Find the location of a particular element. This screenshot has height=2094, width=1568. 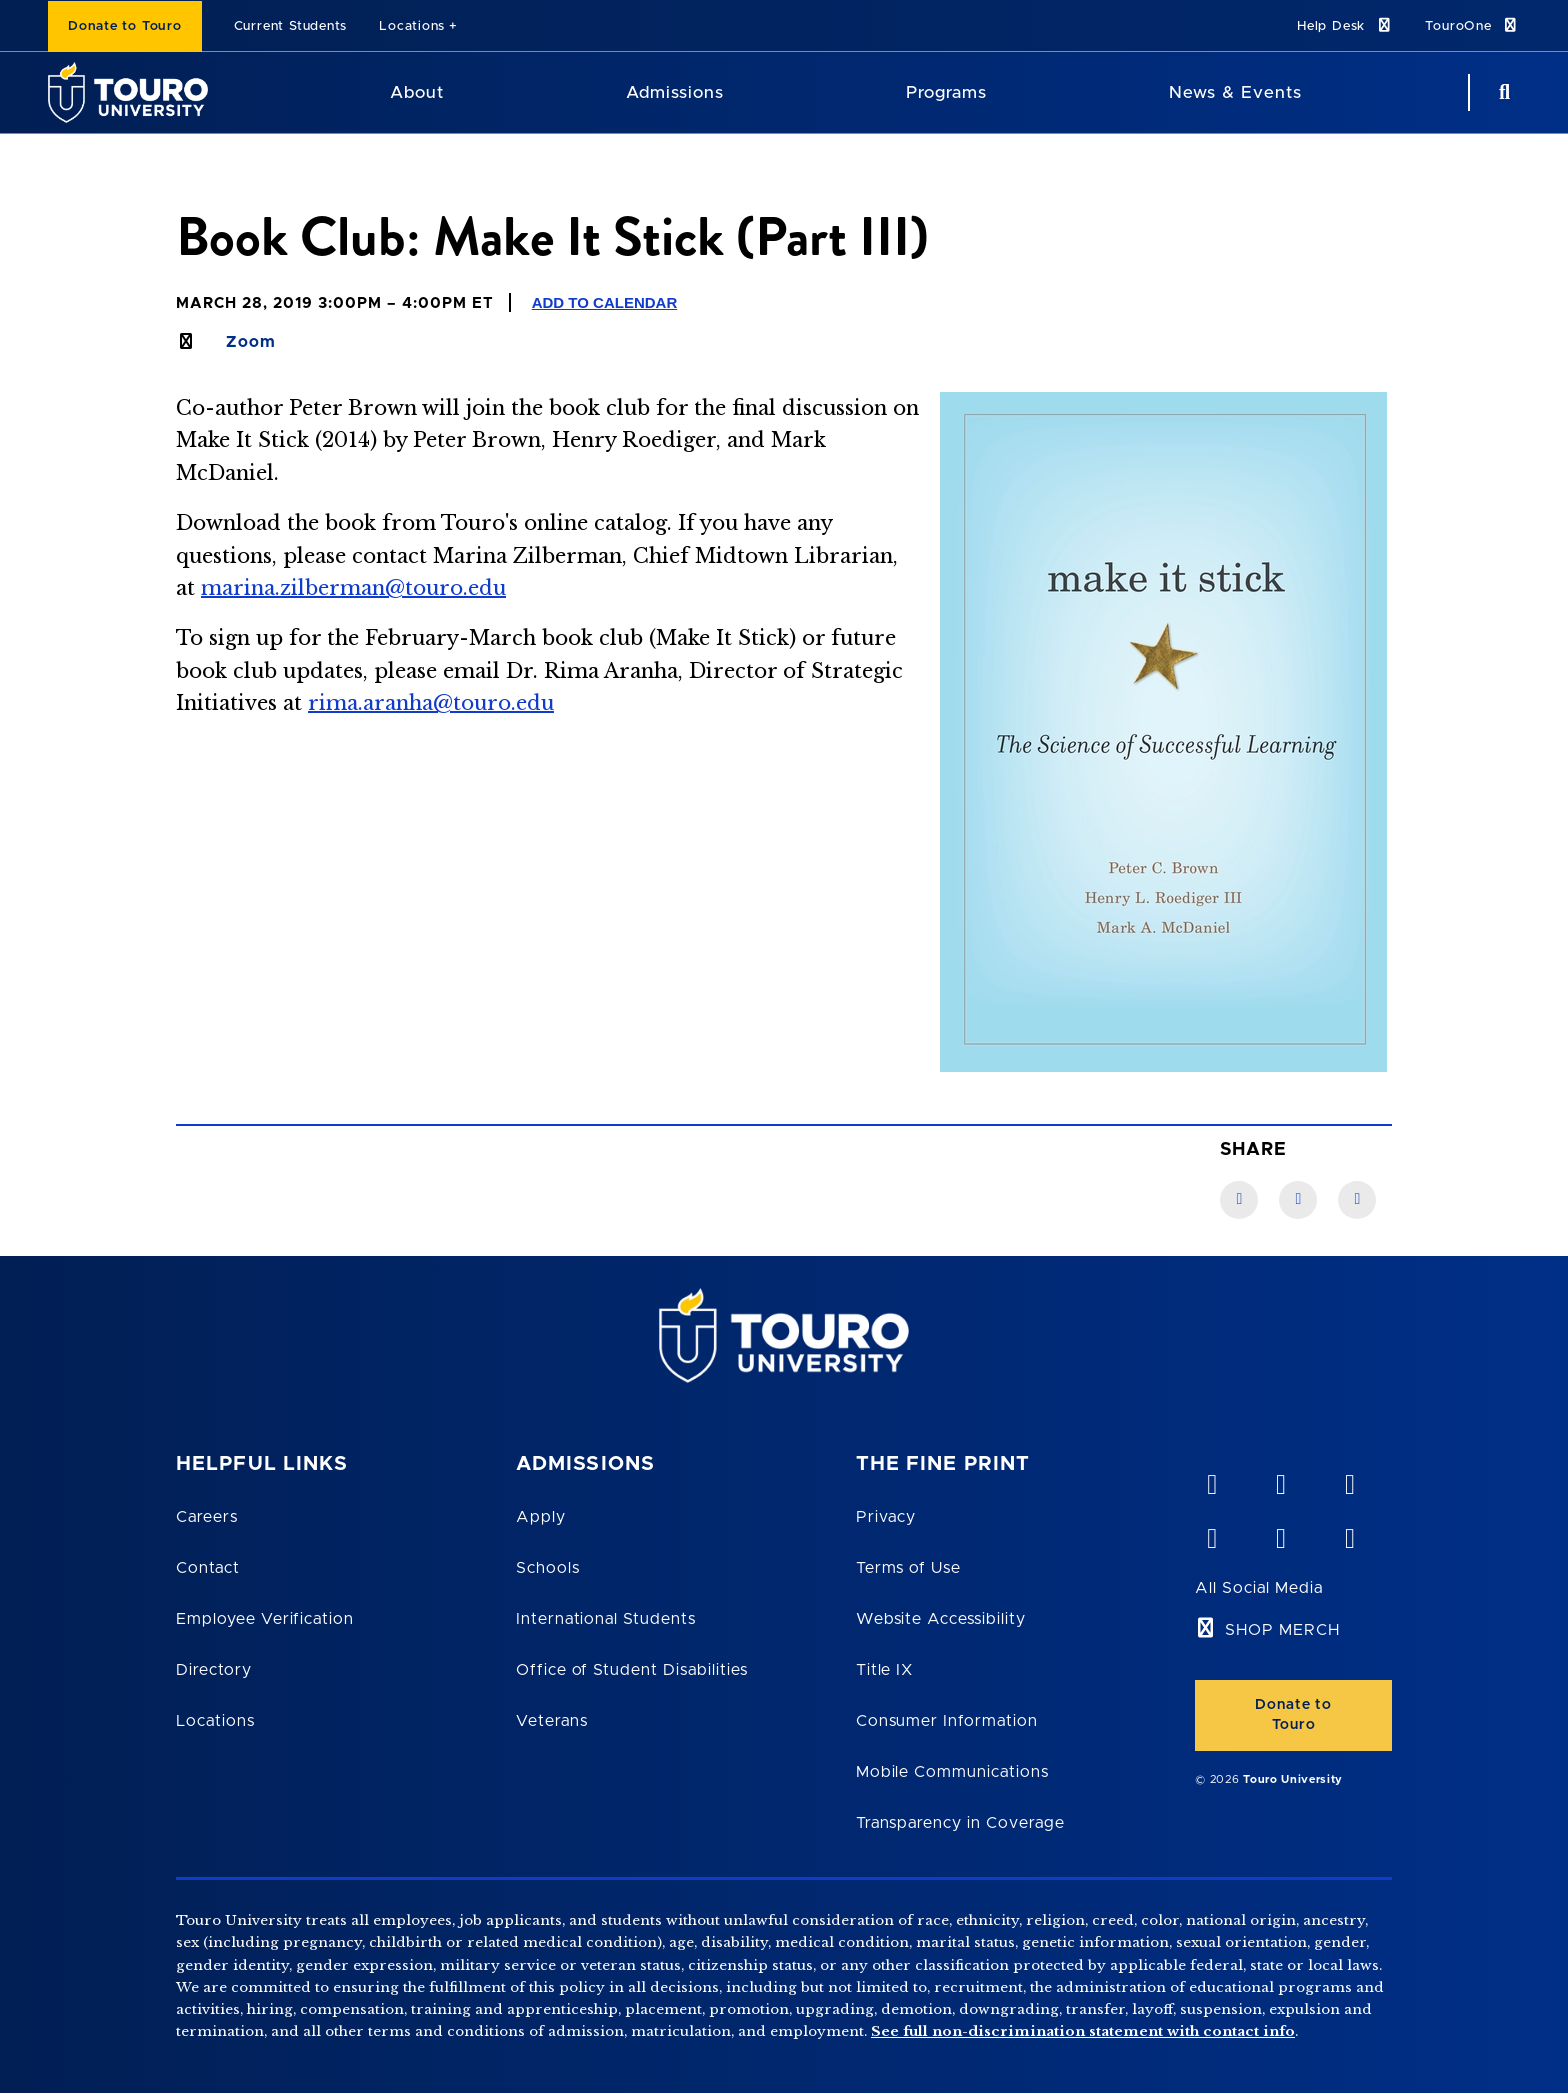

Office of Student Disabilities is located at coordinates (632, 1670).